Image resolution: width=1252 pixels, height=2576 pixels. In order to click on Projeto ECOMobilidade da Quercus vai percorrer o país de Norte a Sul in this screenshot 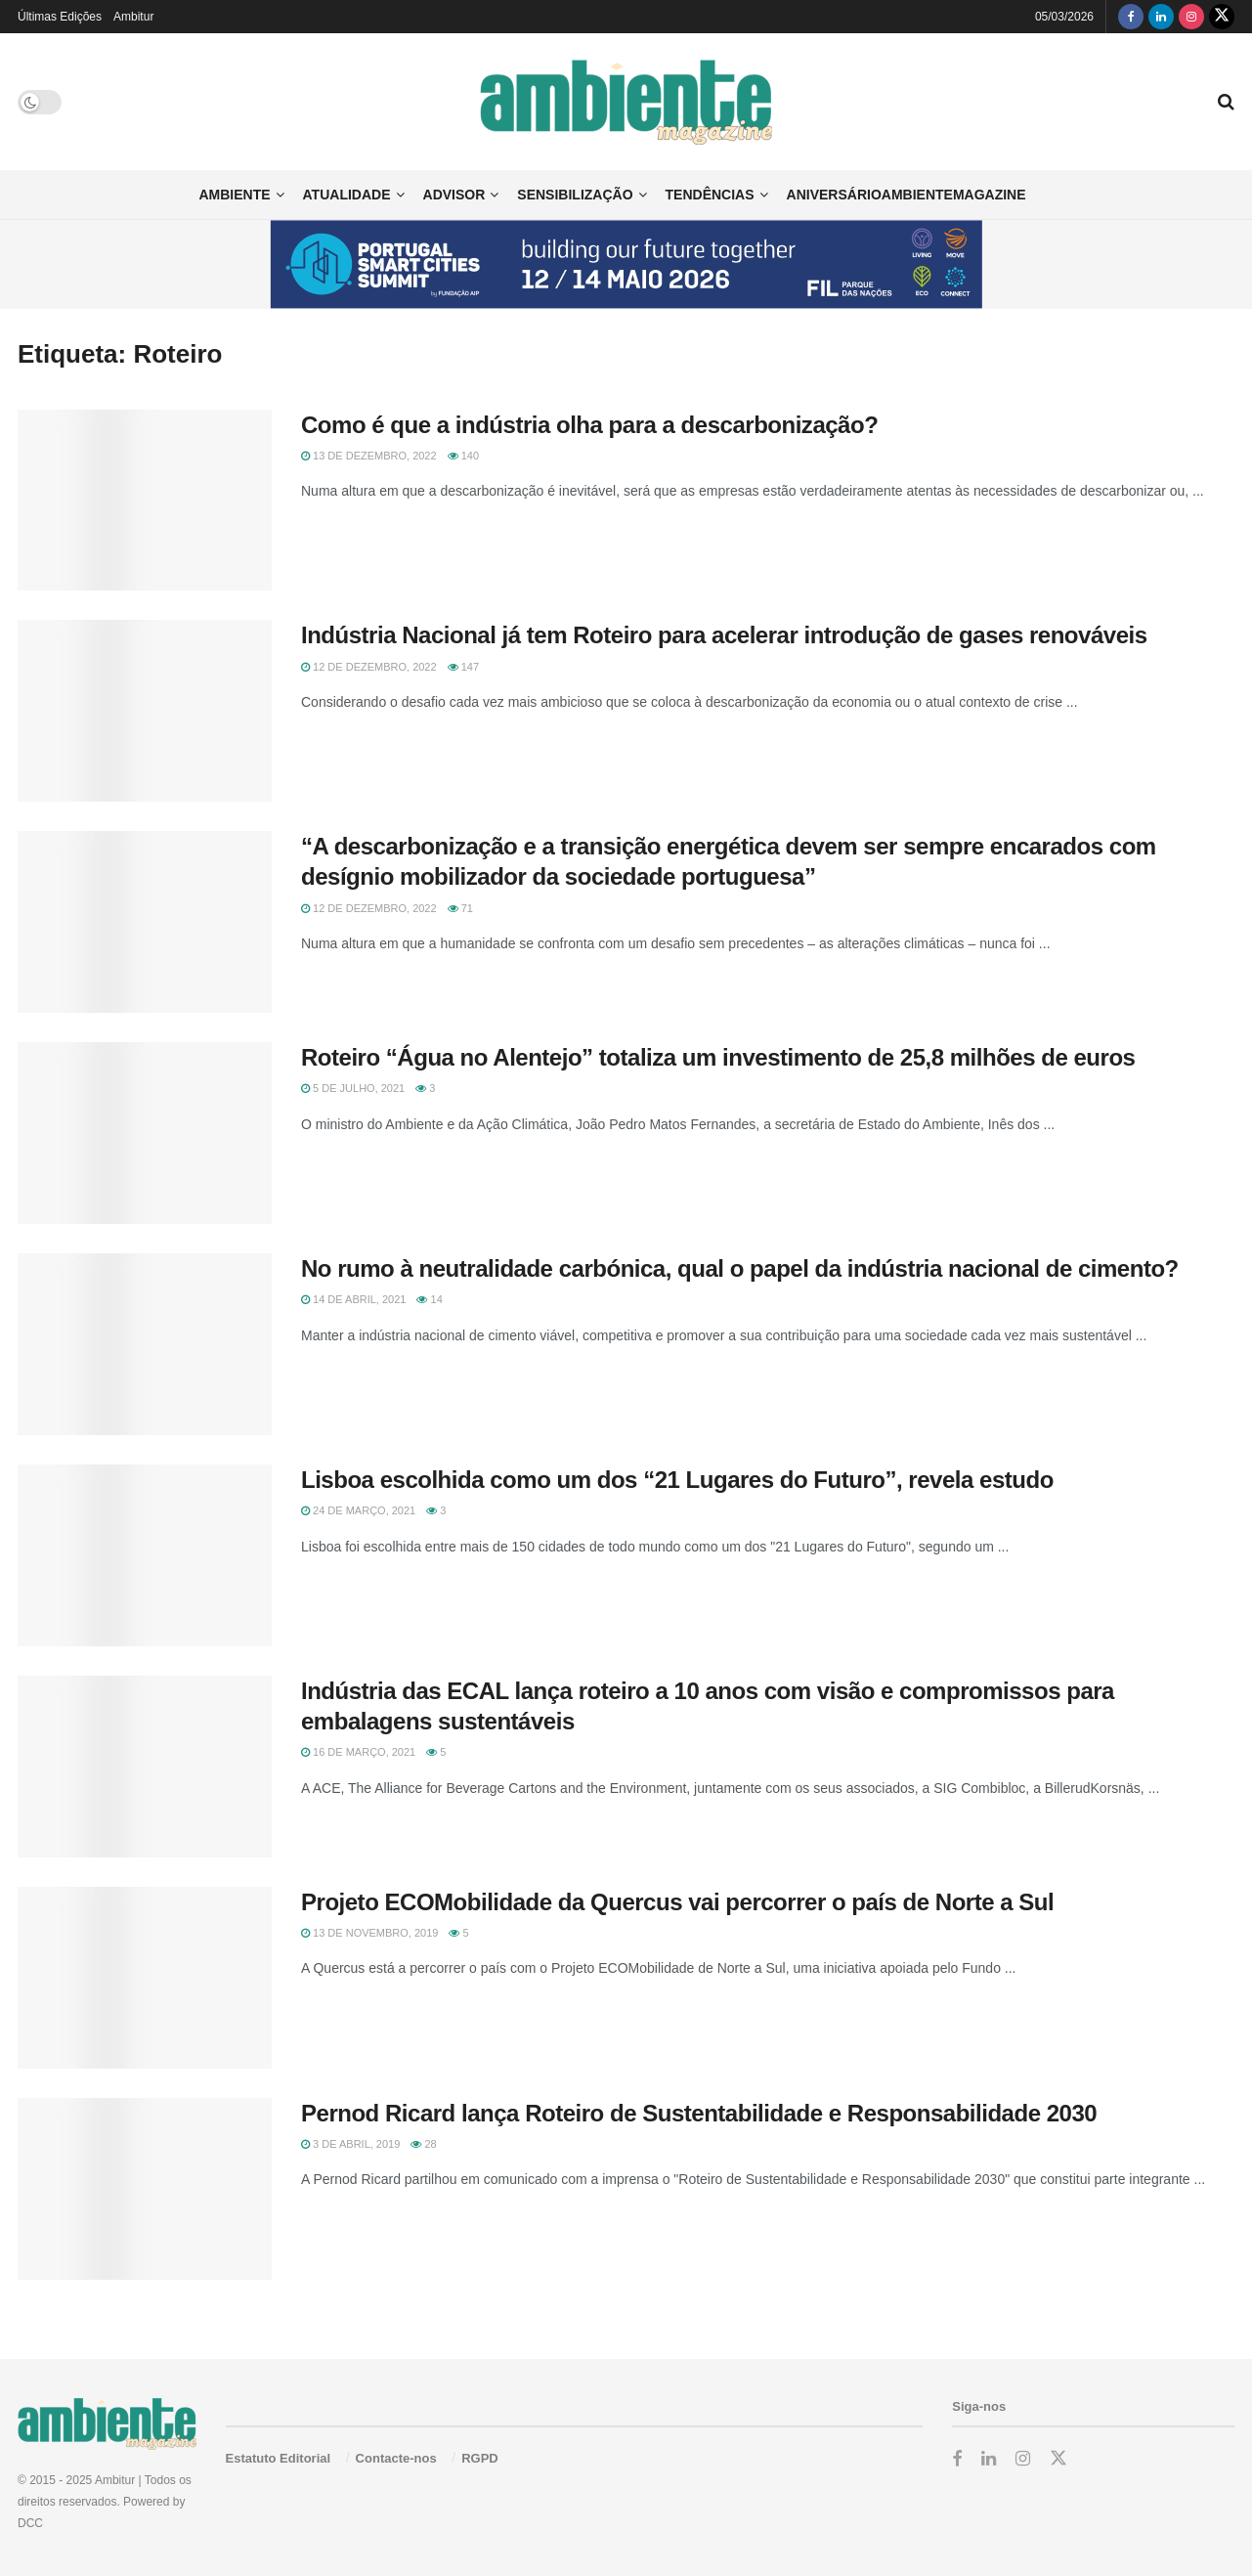, I will do `click(677, 1902)`.